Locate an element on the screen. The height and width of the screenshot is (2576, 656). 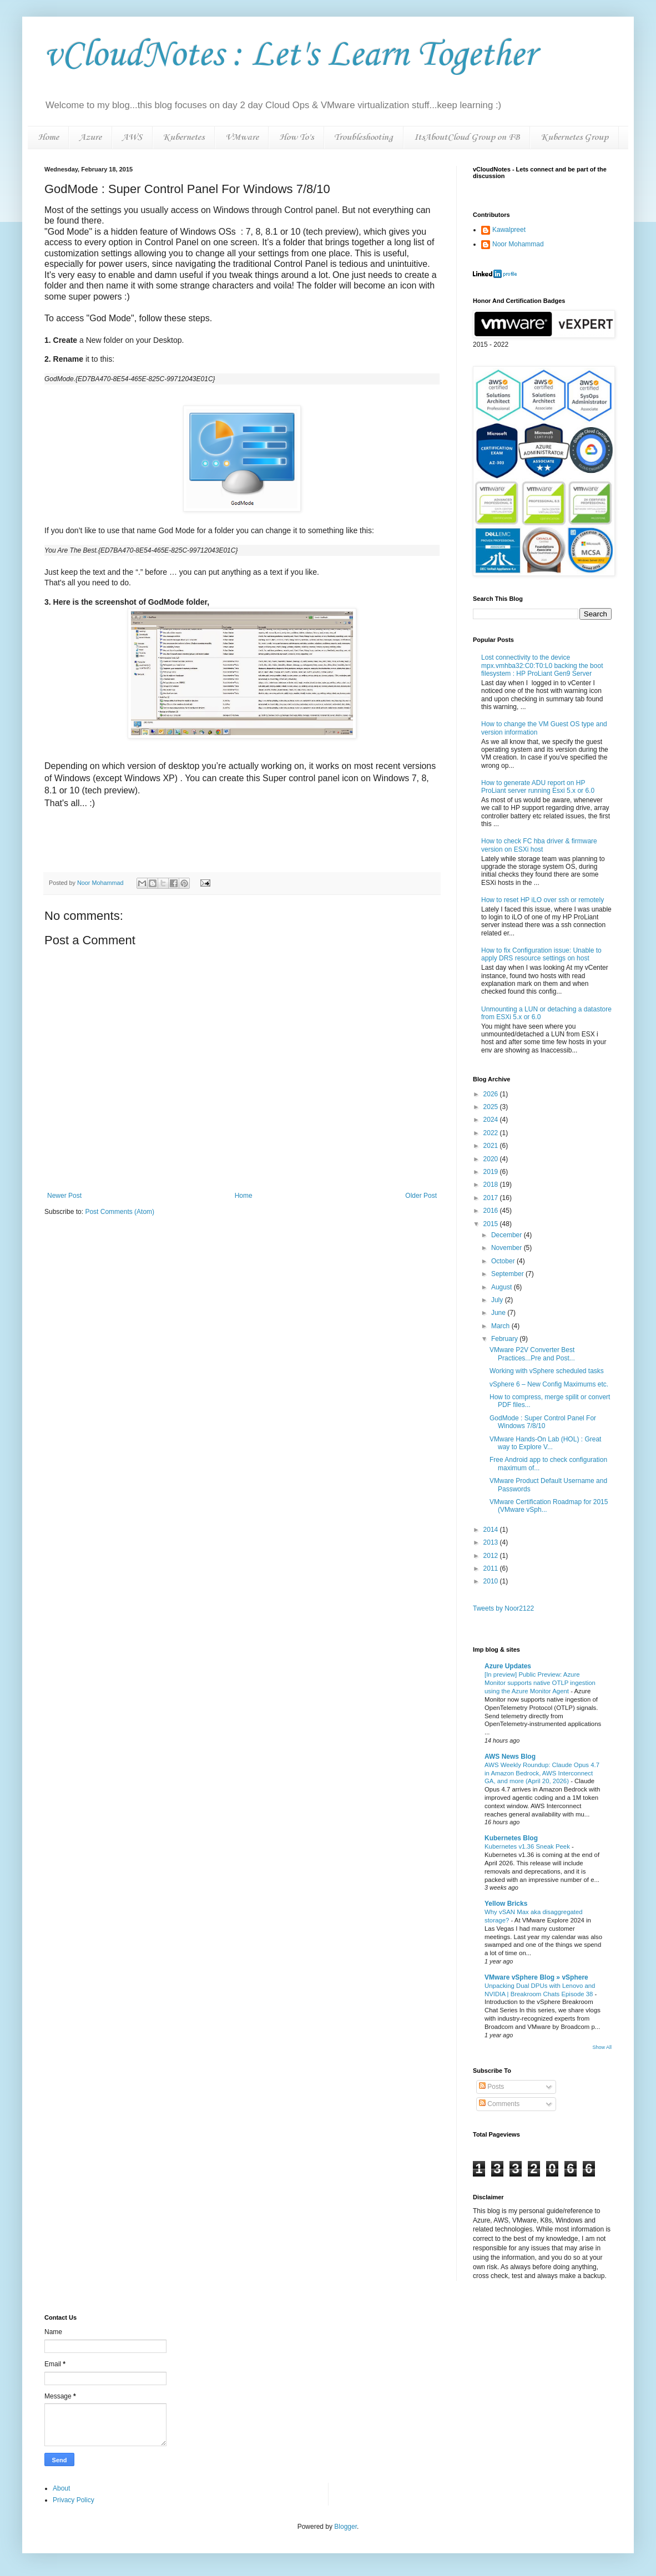
AWS News Blog is located at coordinates (510, 1756).